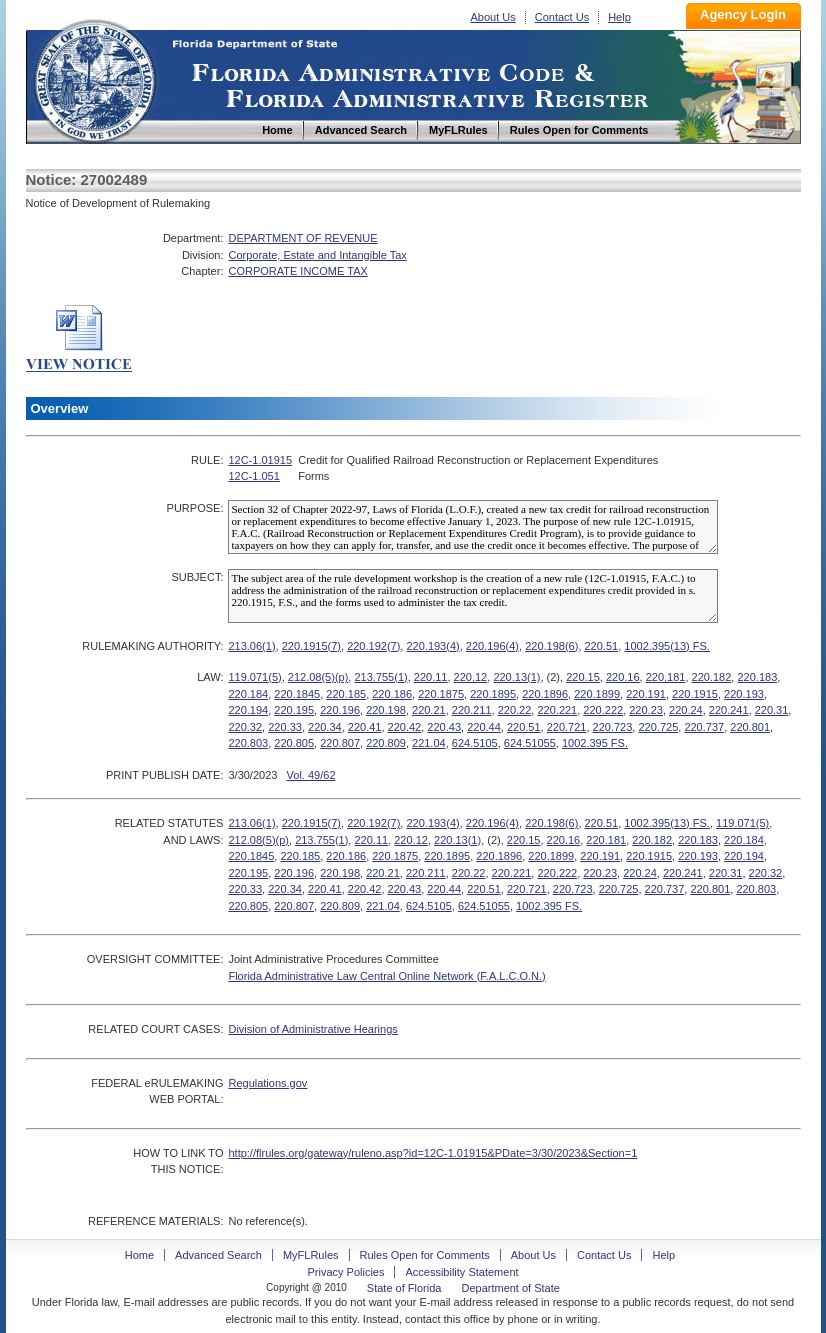 The height and width of the screenshot is (1333, 826). I want to click on 220.1896, so click(545, 694).